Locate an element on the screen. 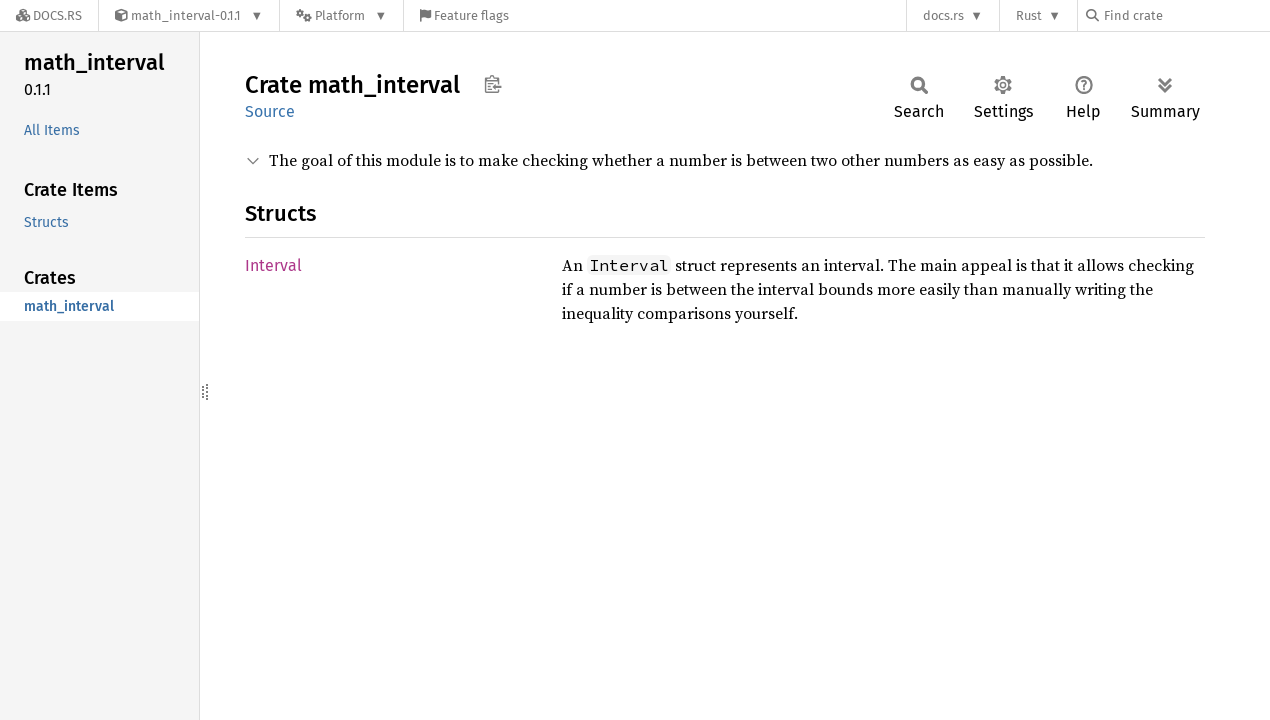 The width and height of the screenshot is (1270, 720). Rust is located at coordinates (1029, 15).